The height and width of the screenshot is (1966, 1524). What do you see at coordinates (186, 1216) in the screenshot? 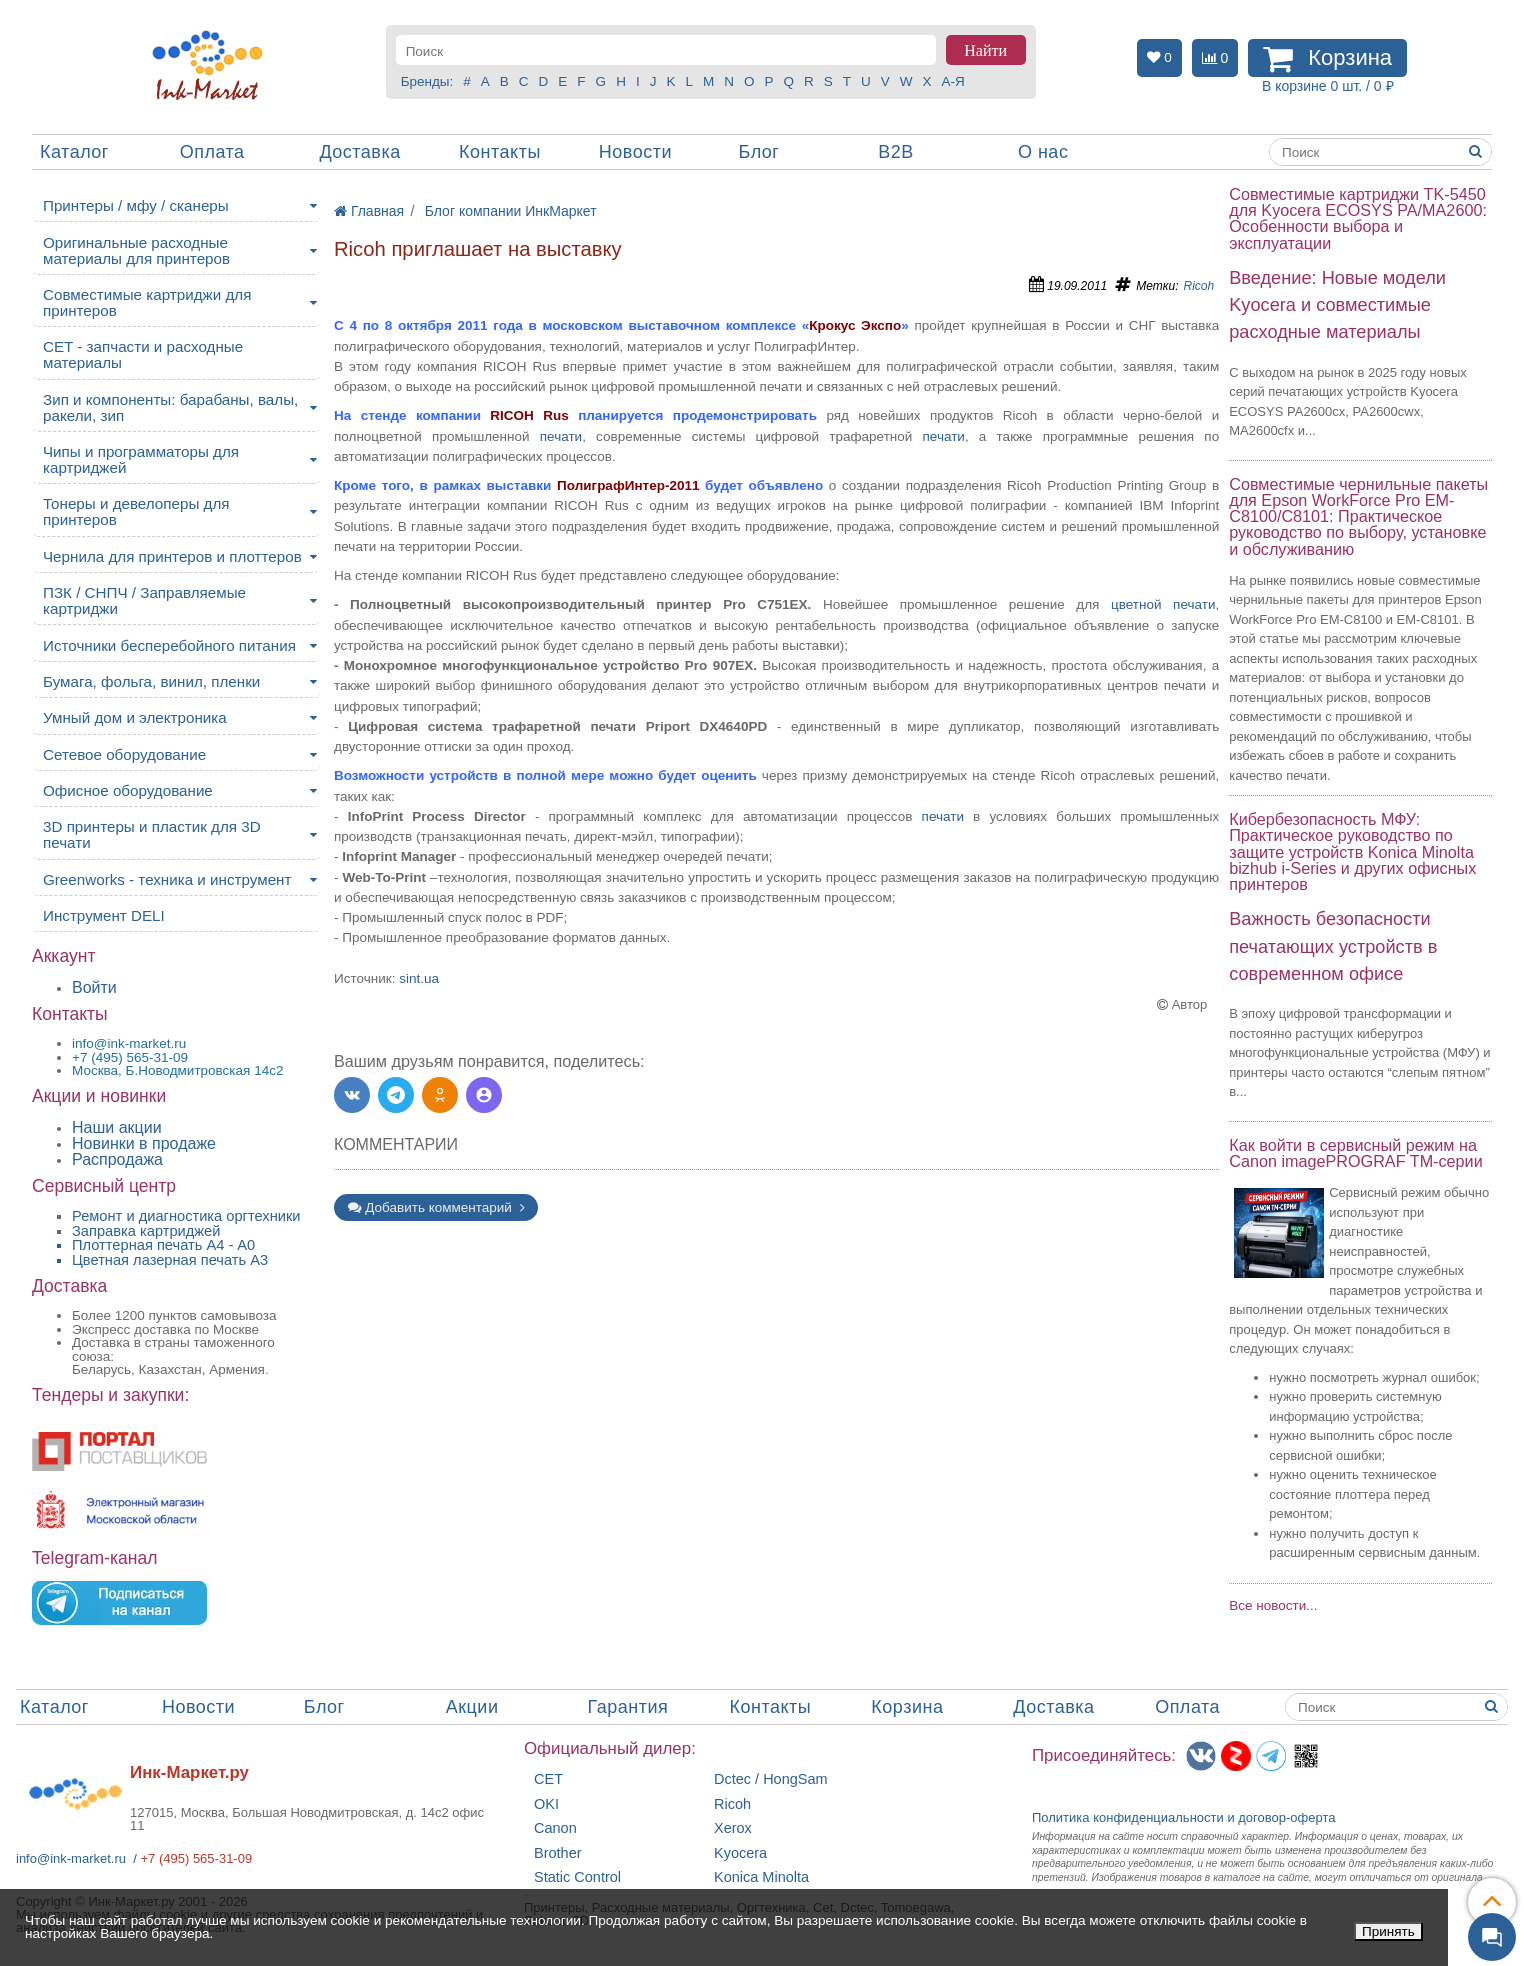
I see `Ремонт и диагностика оргтехники` at bounding box center [186, 1216].